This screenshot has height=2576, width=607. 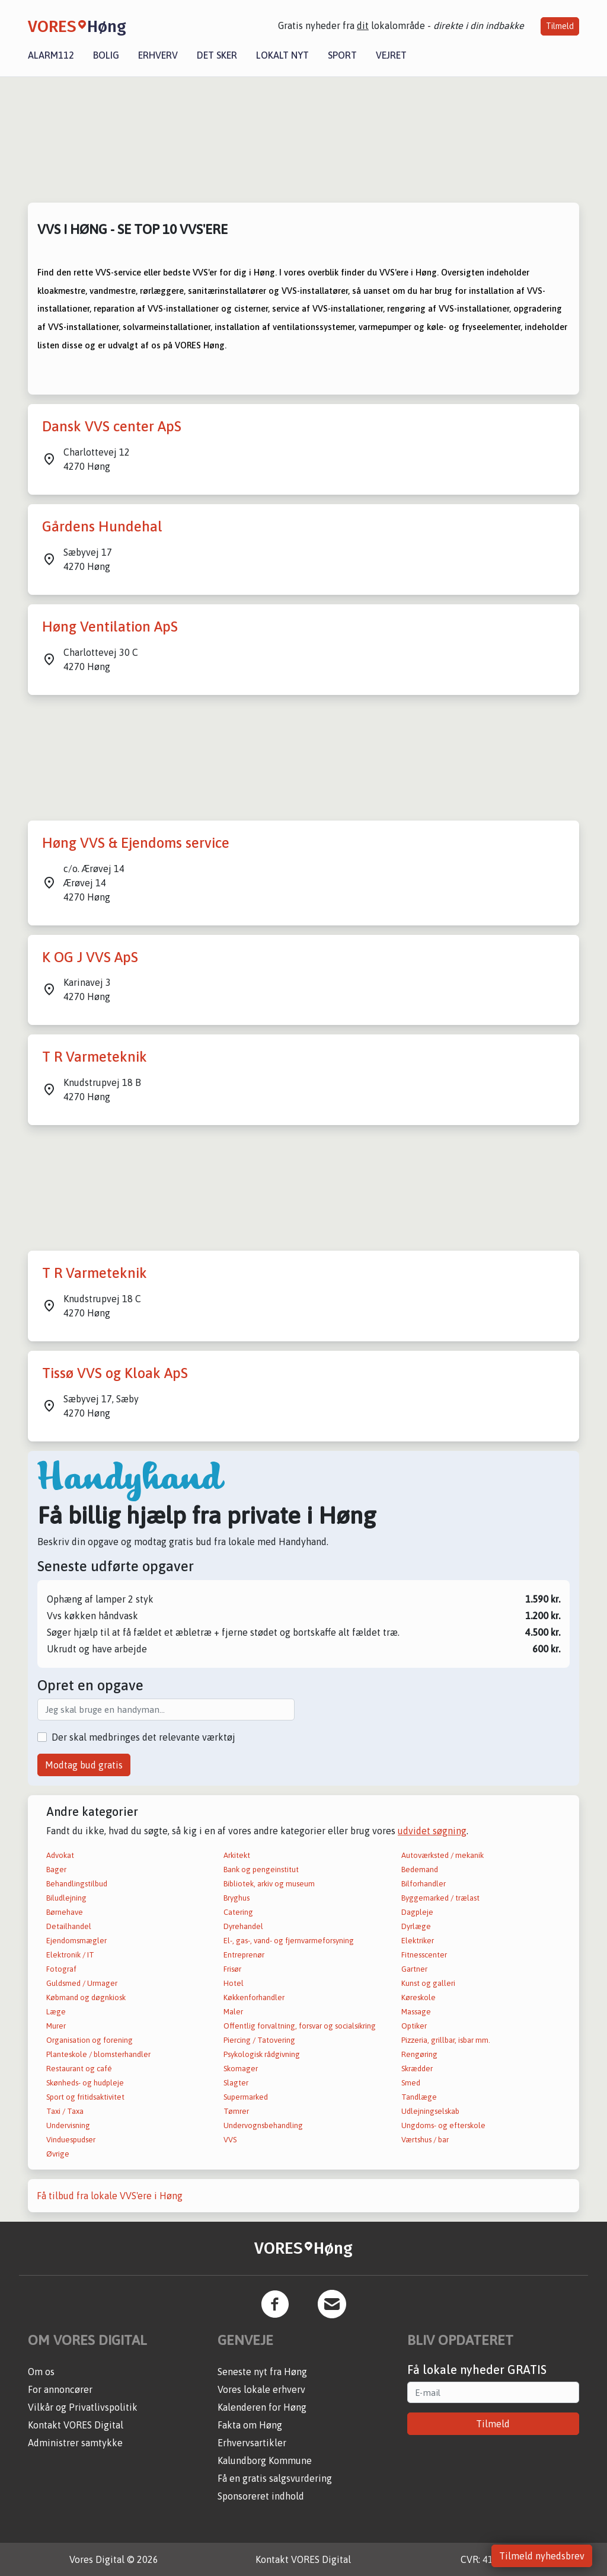 I want to click on Skomager, so click(x=240, y=2068).